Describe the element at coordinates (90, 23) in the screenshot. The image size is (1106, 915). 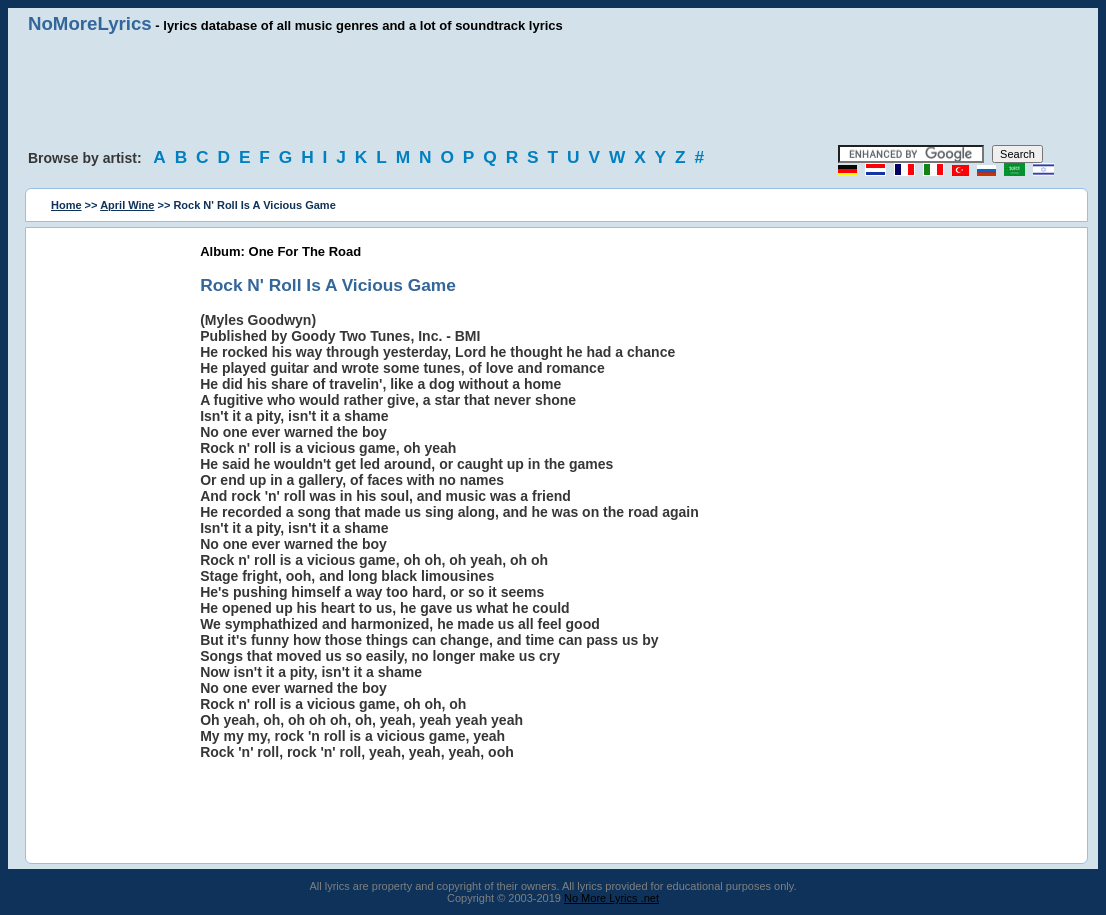
I see `NoMoreLyrics` at that location.